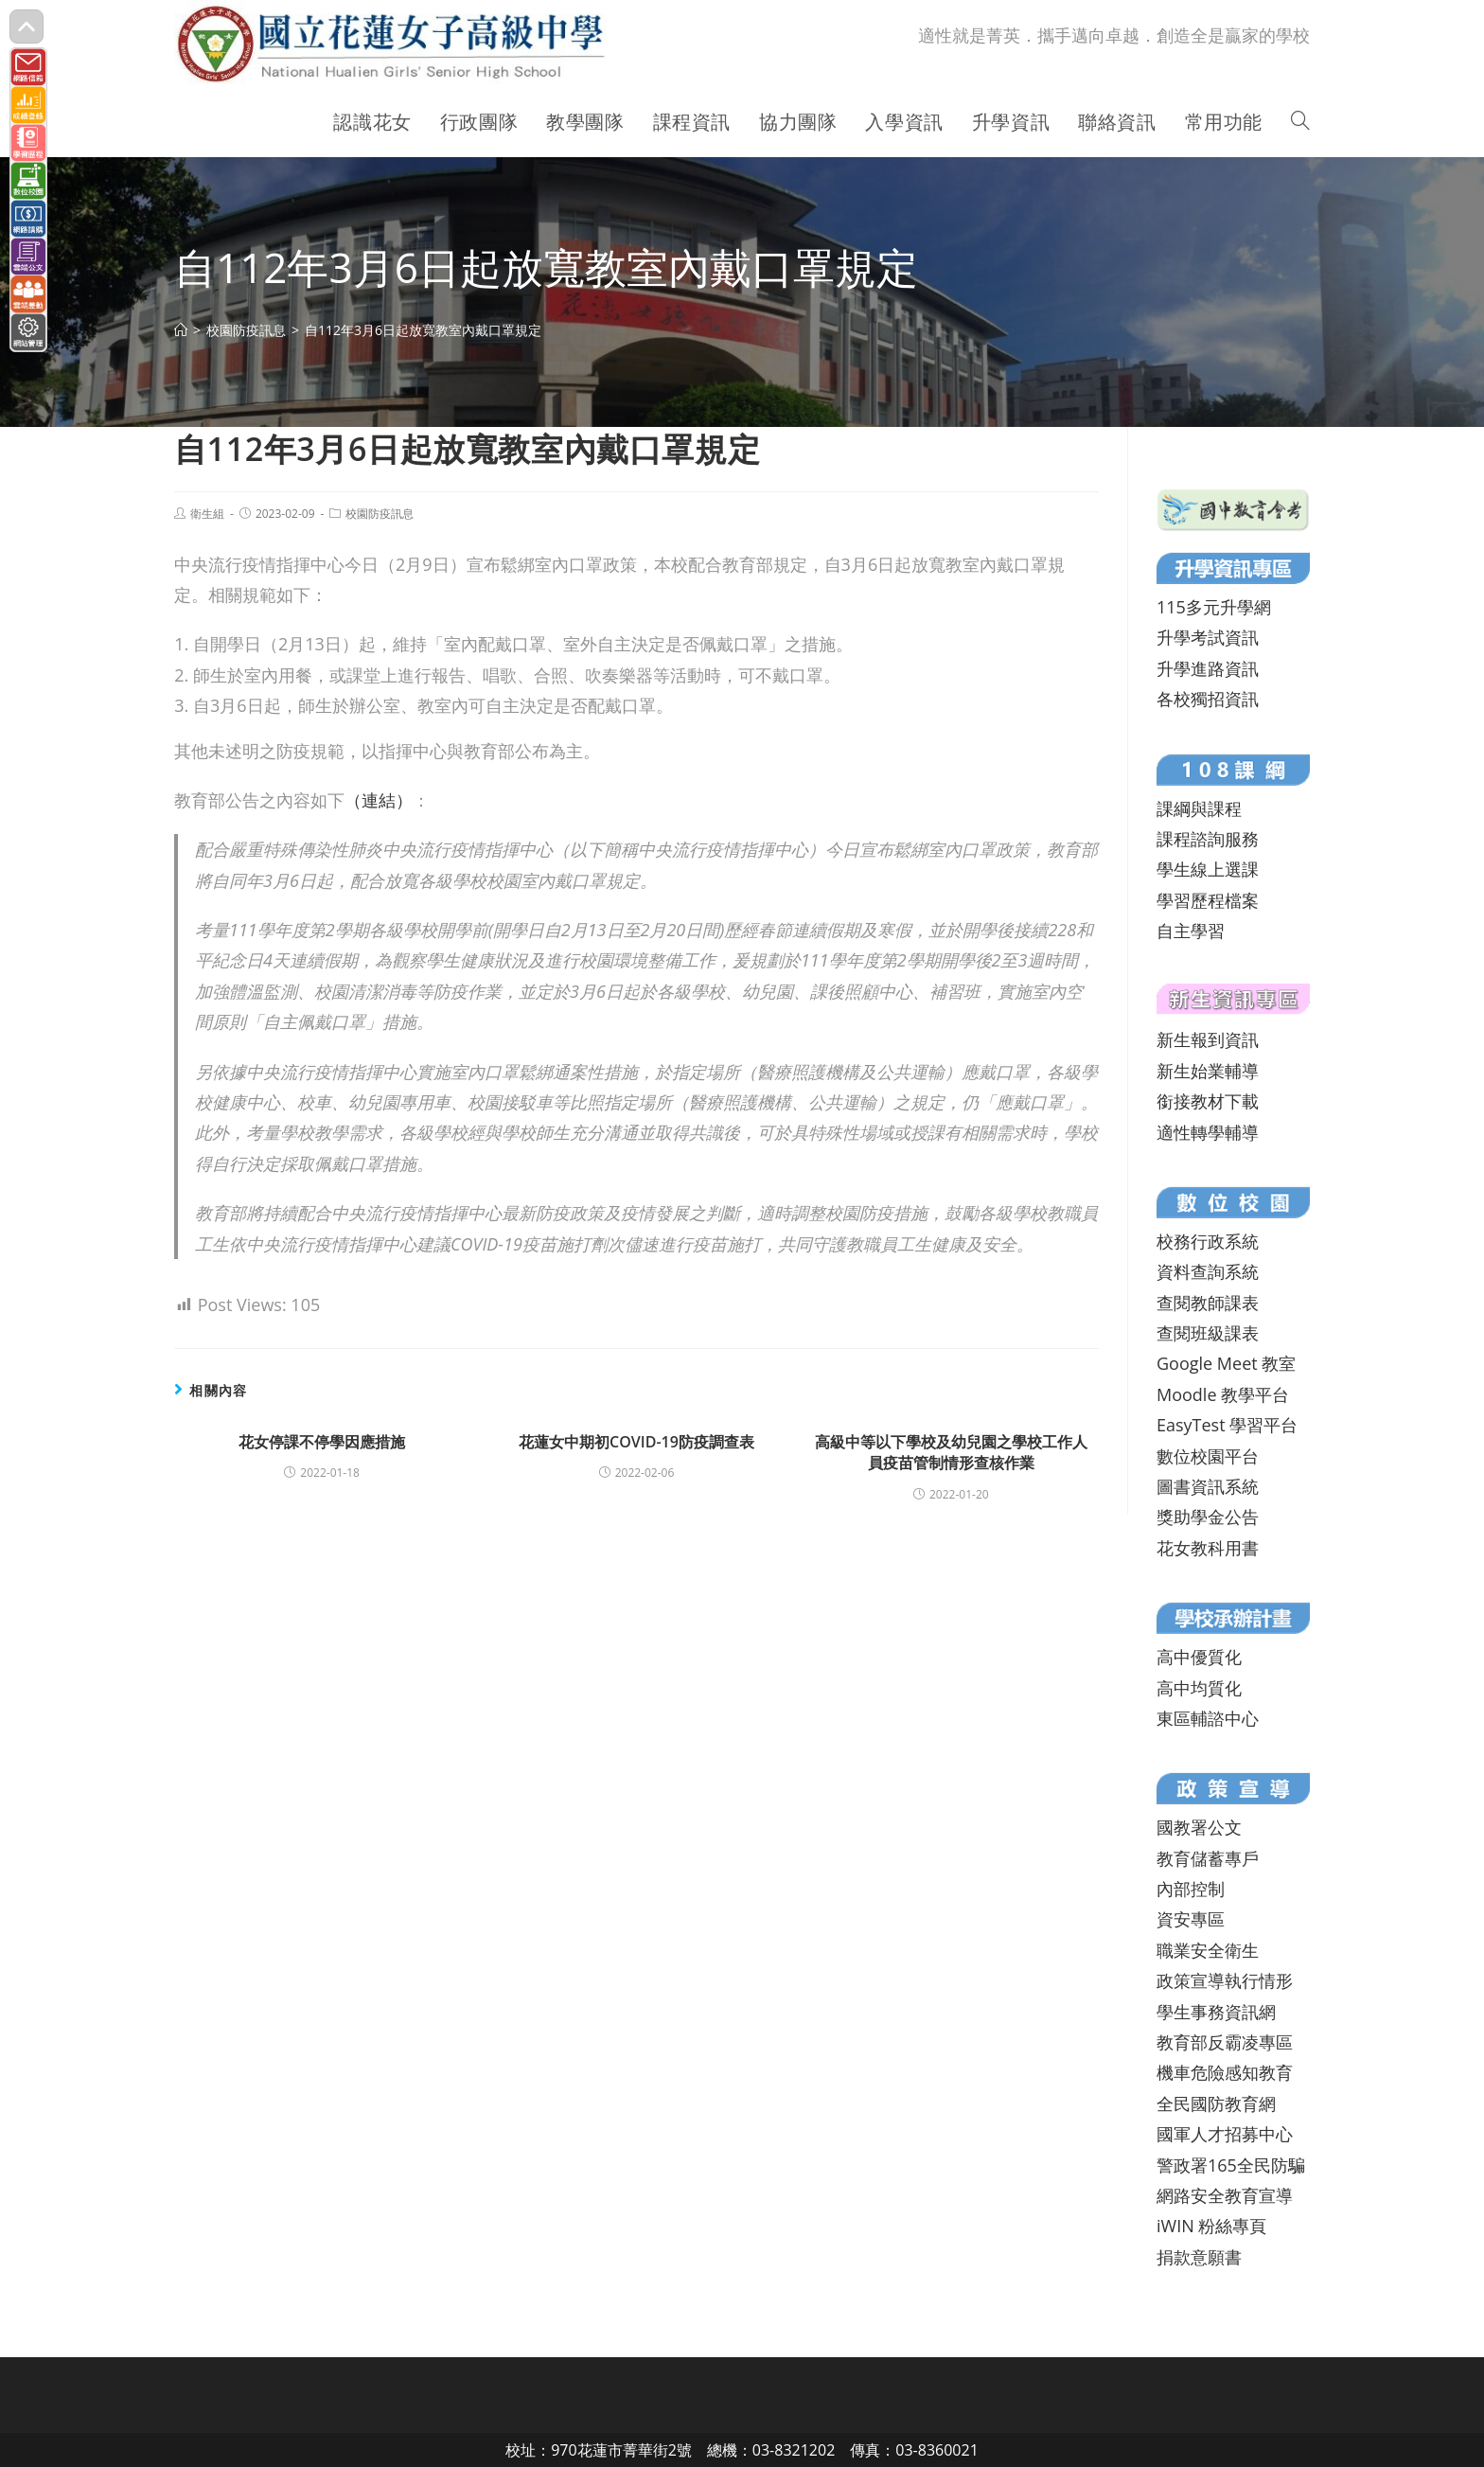 This screenshot has height=2467, width=1484. What do you see at coordinates (1211, 2225) in the screenshot?
I see `iWIN 粉絲專頁` at bounding box center [1211, 2225].